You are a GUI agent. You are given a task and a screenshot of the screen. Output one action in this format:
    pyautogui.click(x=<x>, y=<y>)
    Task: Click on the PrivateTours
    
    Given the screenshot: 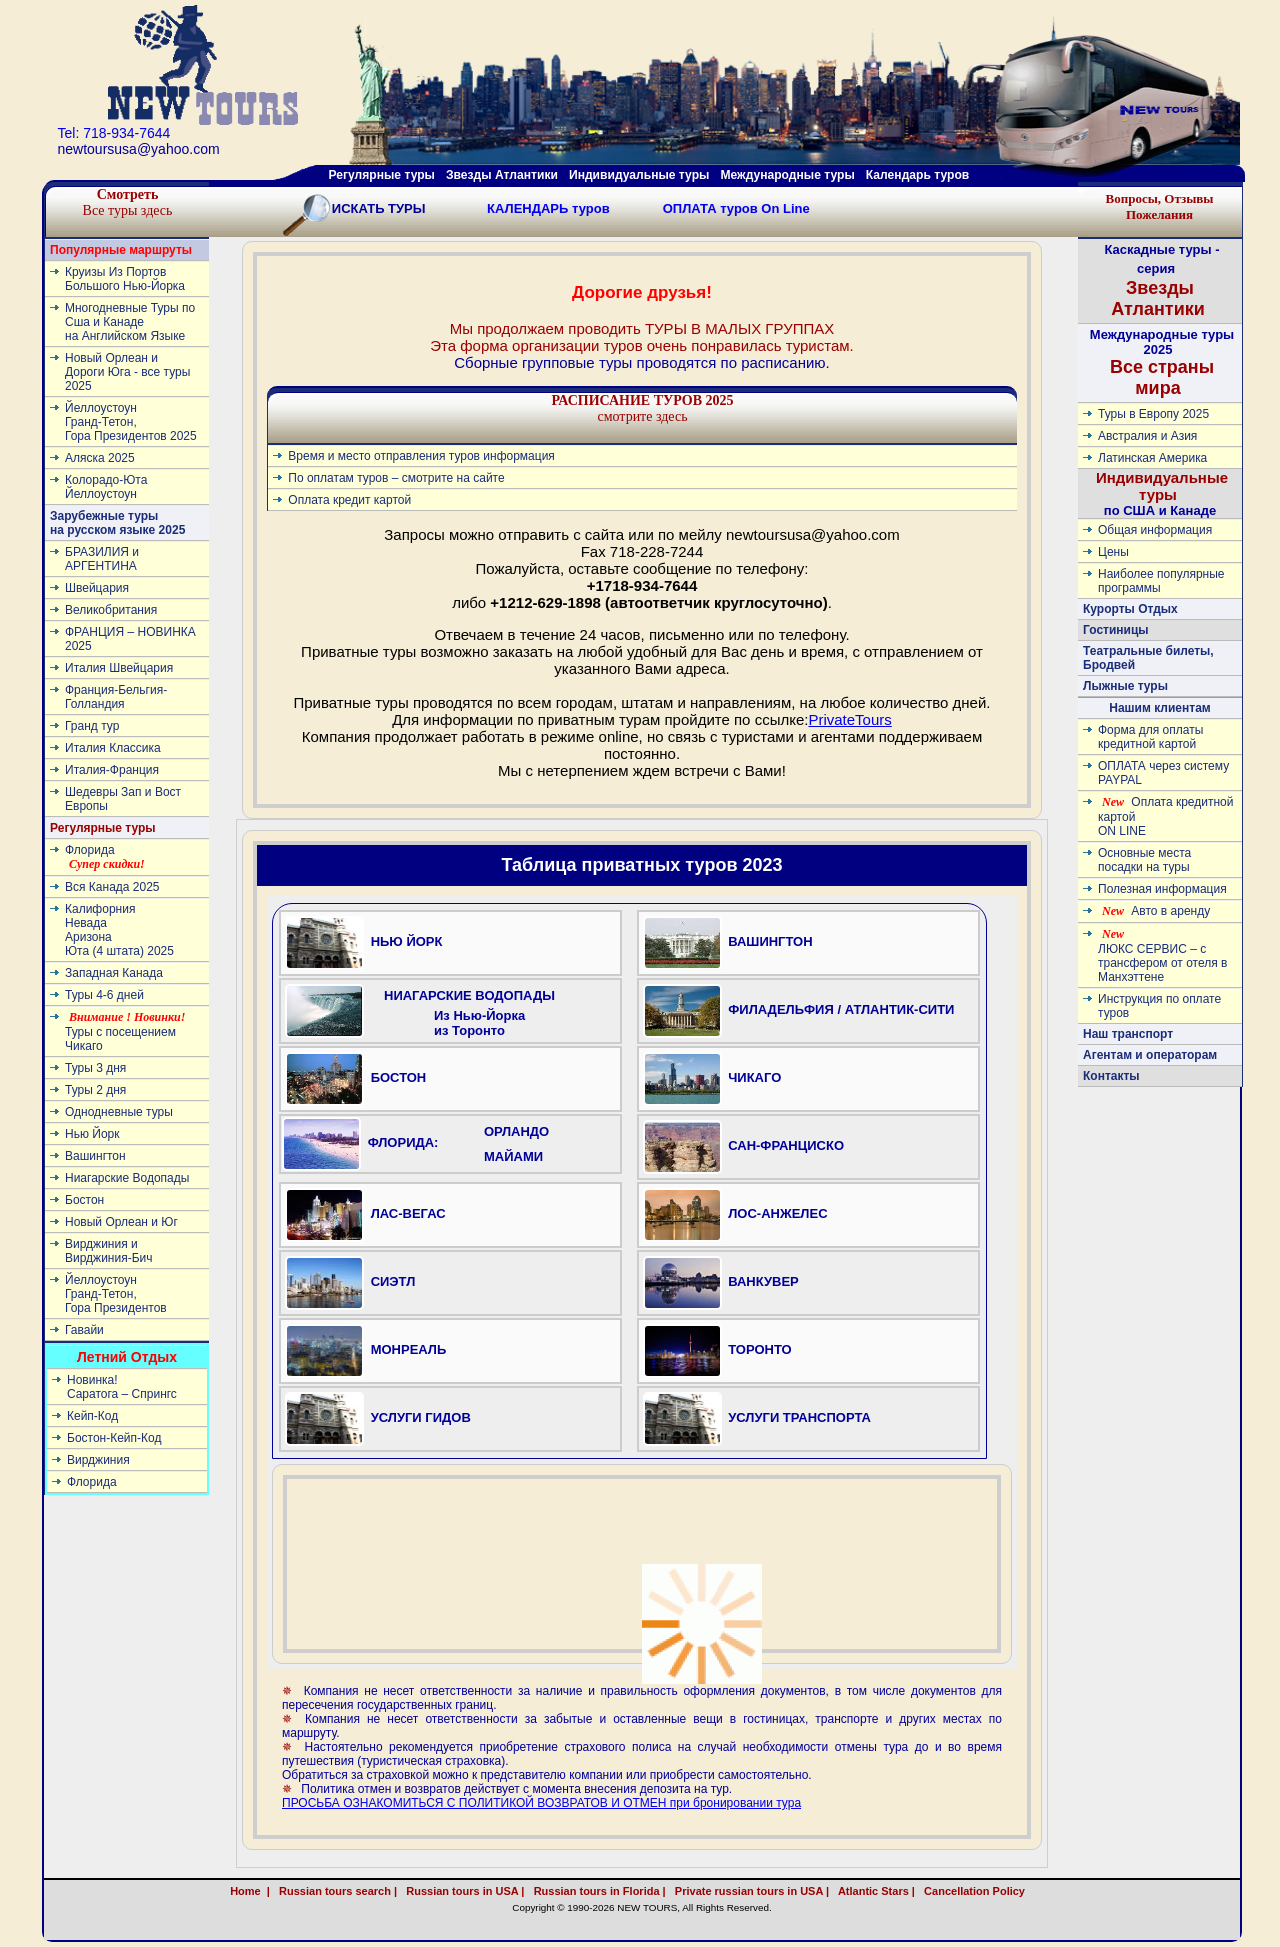 What is the action you would take?
    pyautogui.click(x=849, y=719)
    